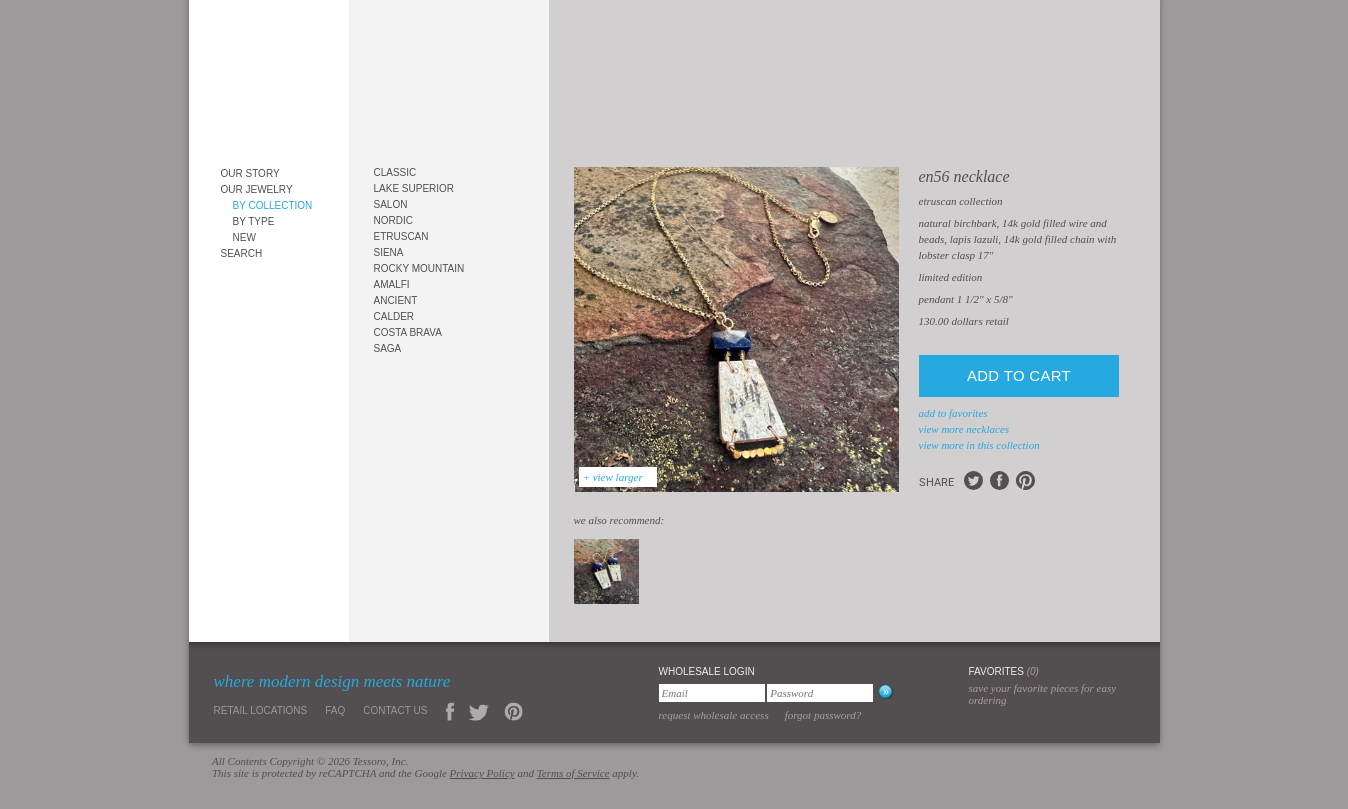 The image size is (1348, 809). Describe the element at coordinates (820, 693) in the screenshot. I see `[Password]` at that location.